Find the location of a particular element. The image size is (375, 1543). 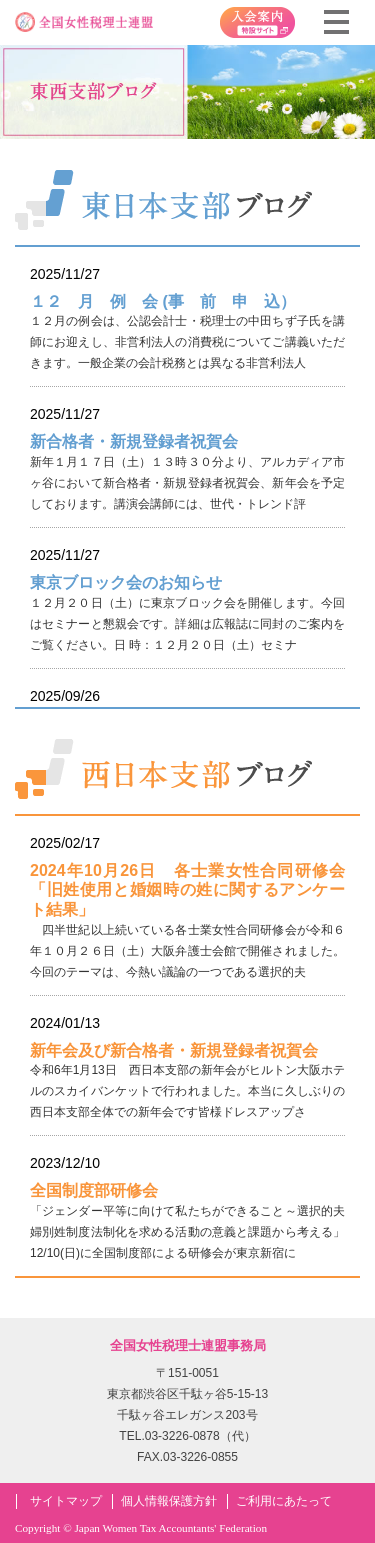

新合格者・新規登録者祝賀会 is located at coordinates (134, 441).